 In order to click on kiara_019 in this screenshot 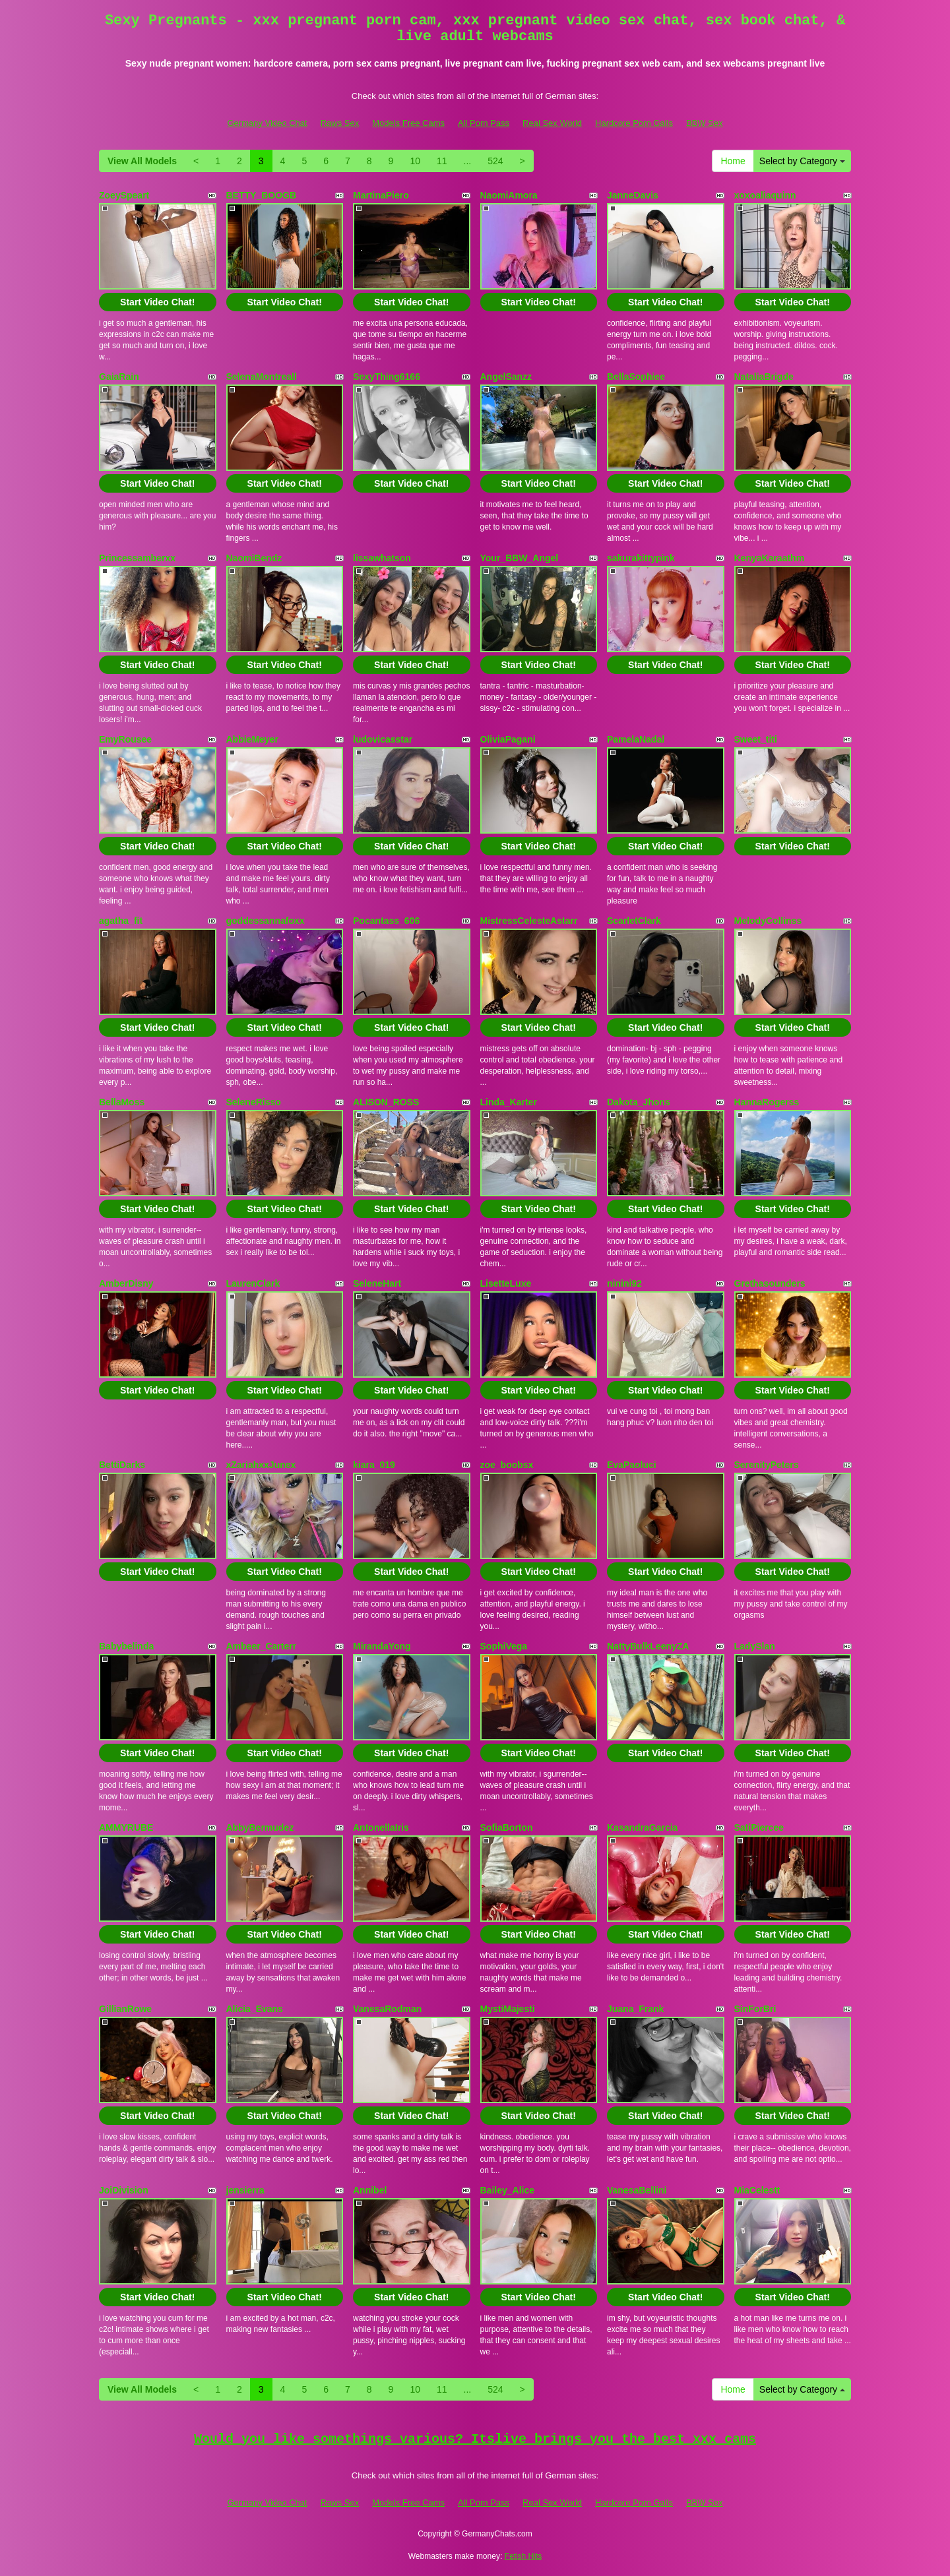, I will do `click(374, 1464)`.